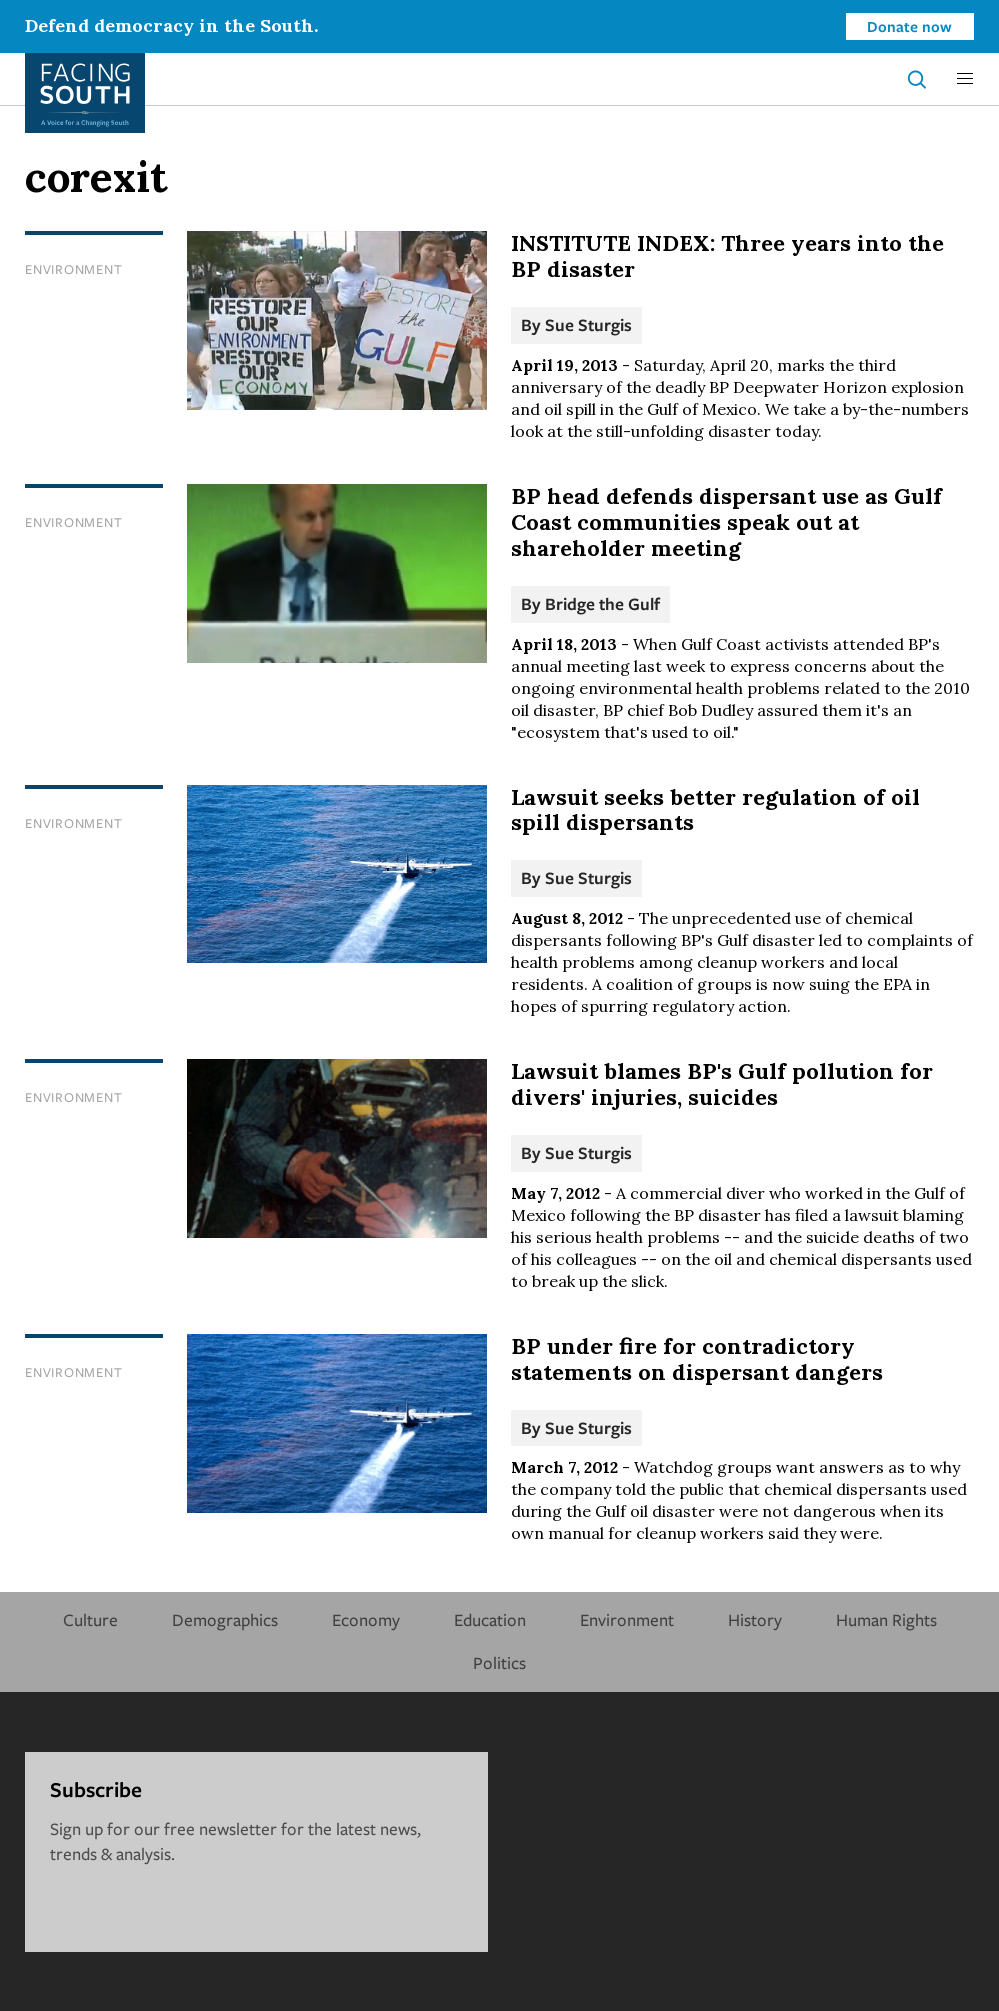 Image resolution: width=999 pixels, height=2011 pixels. What do you see at coordinates (588, 324) in the screenshot?
I see `Sue Sturgis` at bounding box center [588, 324].